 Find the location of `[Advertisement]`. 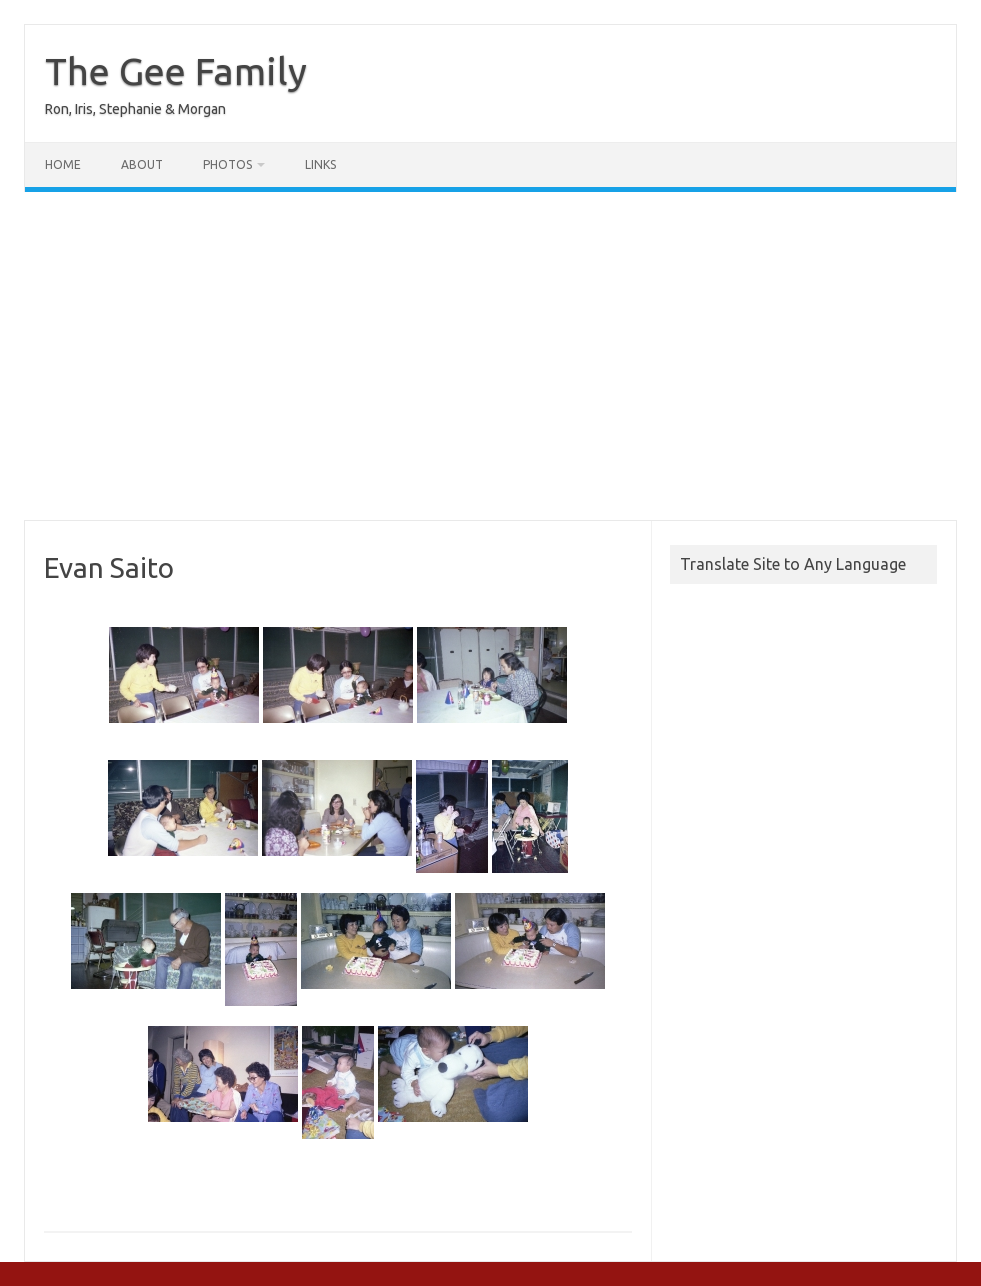

[Advertisement] is located at coordinates (490, 356).